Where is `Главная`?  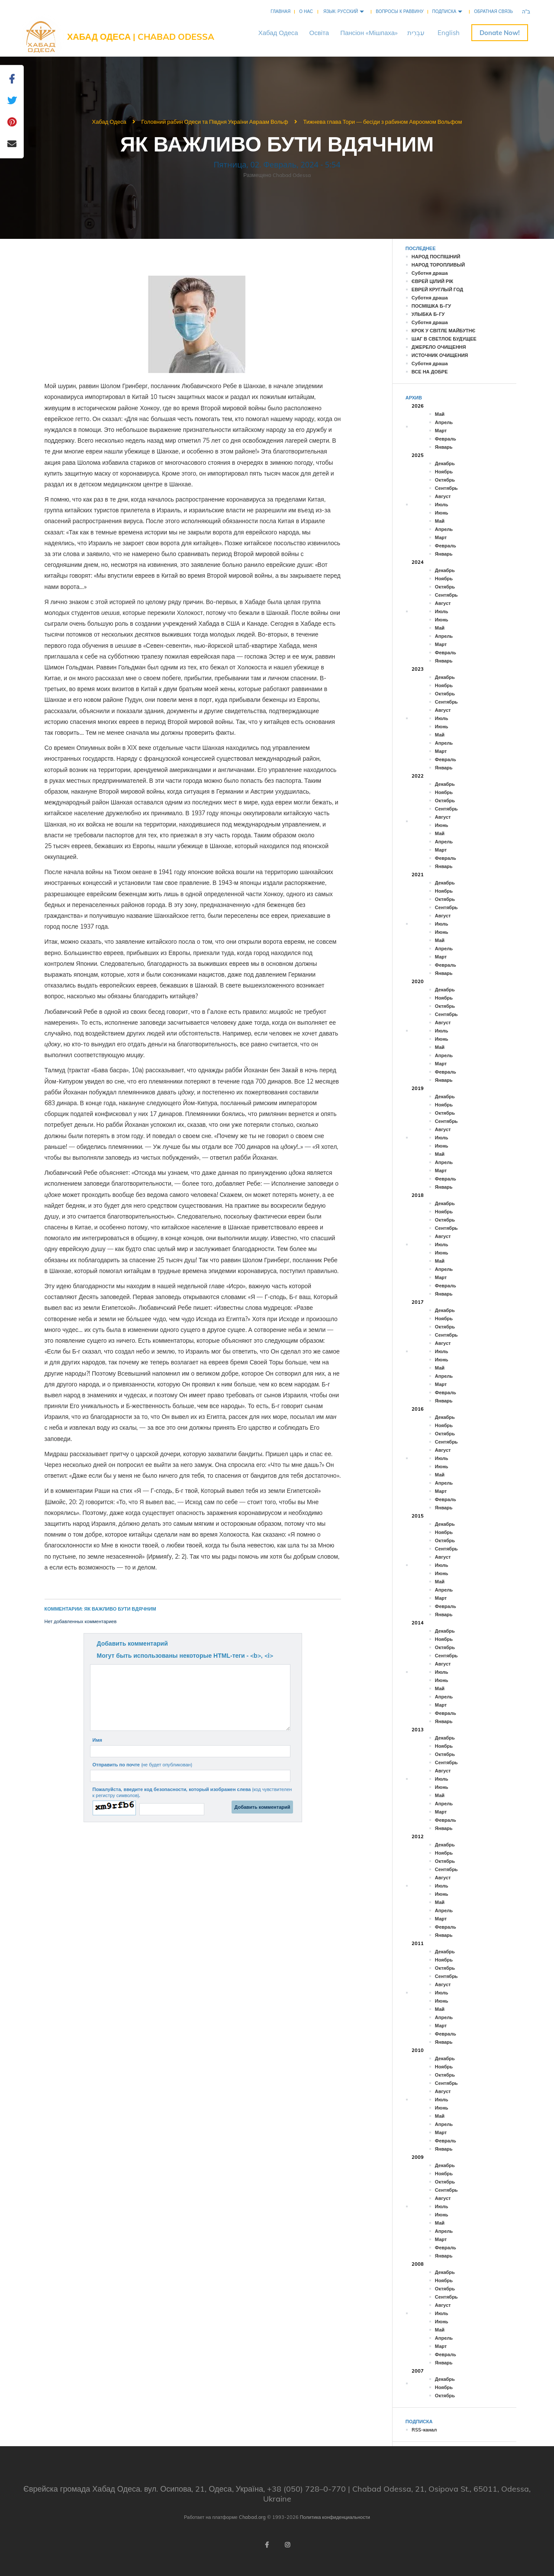
Главная is located at coordinates (280, 11).